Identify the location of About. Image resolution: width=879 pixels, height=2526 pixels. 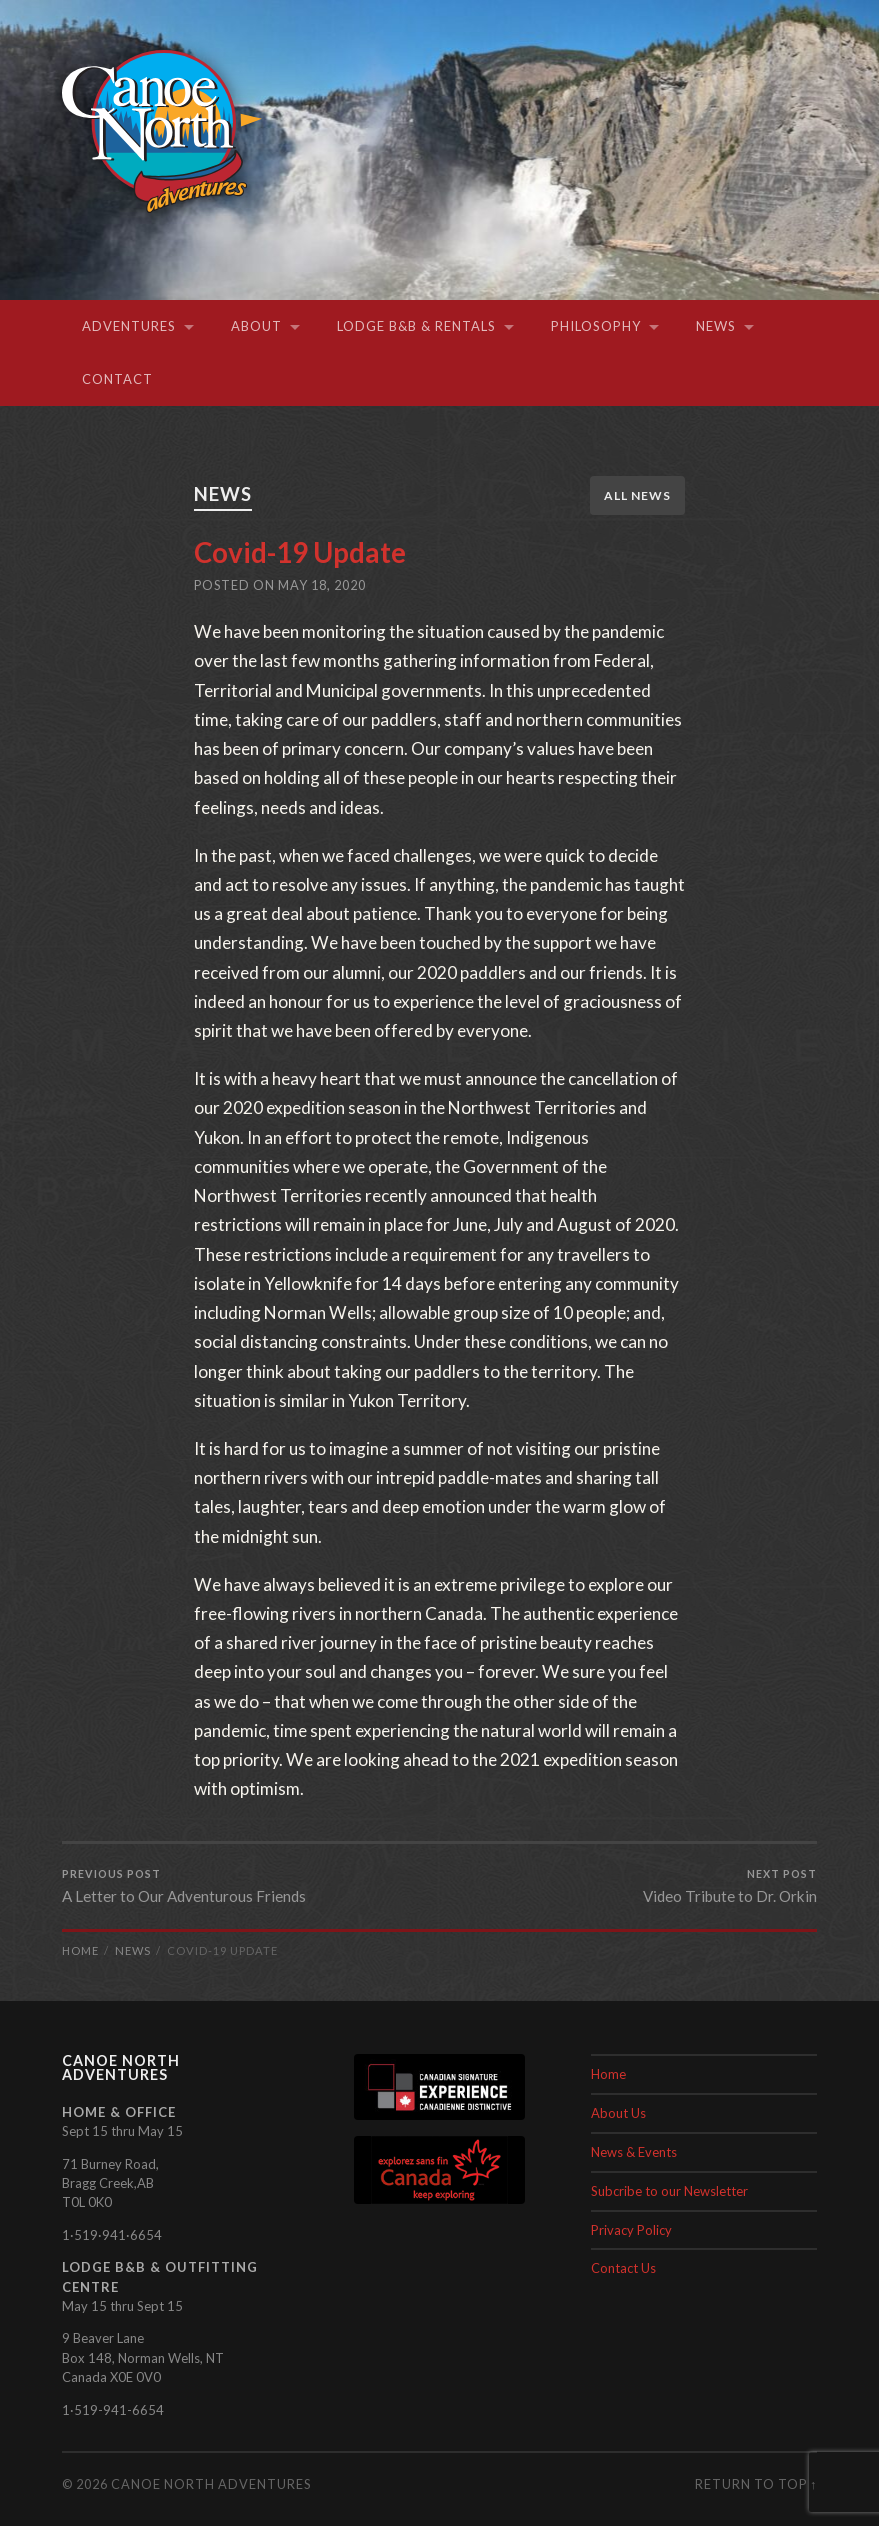
(256, 326).